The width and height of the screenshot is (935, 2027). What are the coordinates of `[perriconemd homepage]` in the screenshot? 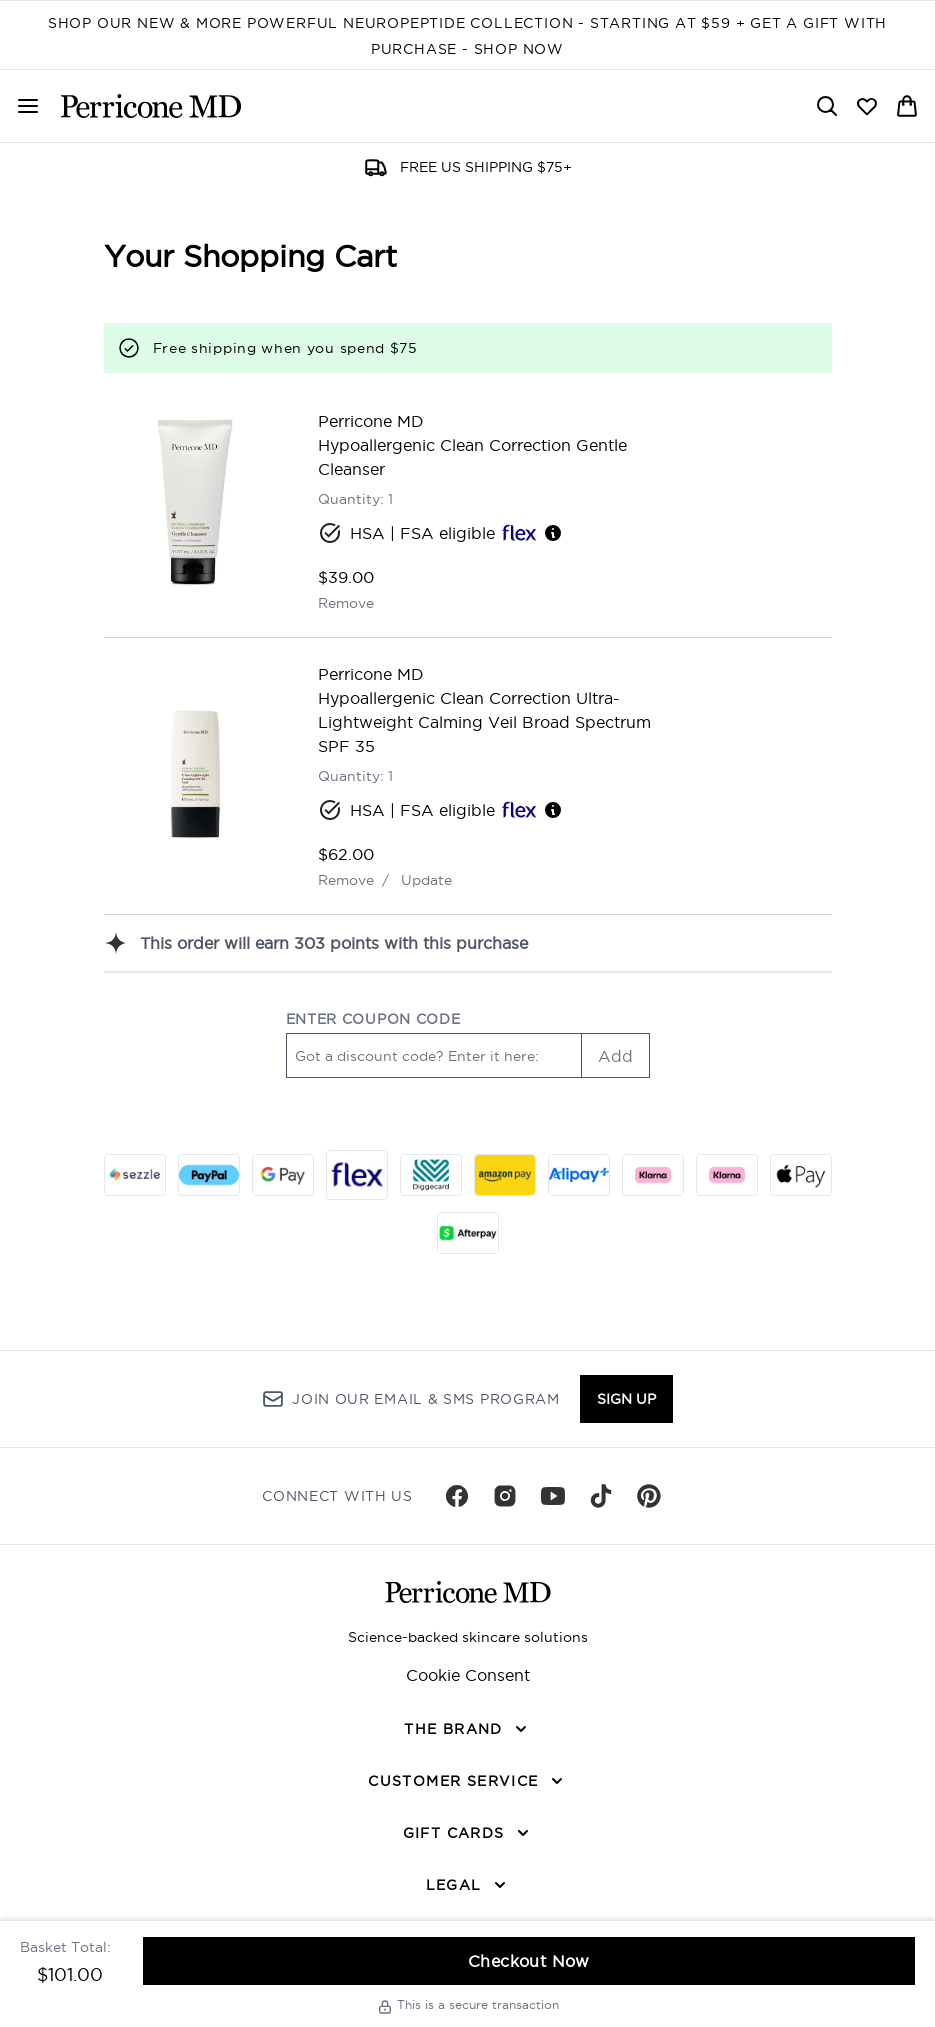 It's located at (151, 106).